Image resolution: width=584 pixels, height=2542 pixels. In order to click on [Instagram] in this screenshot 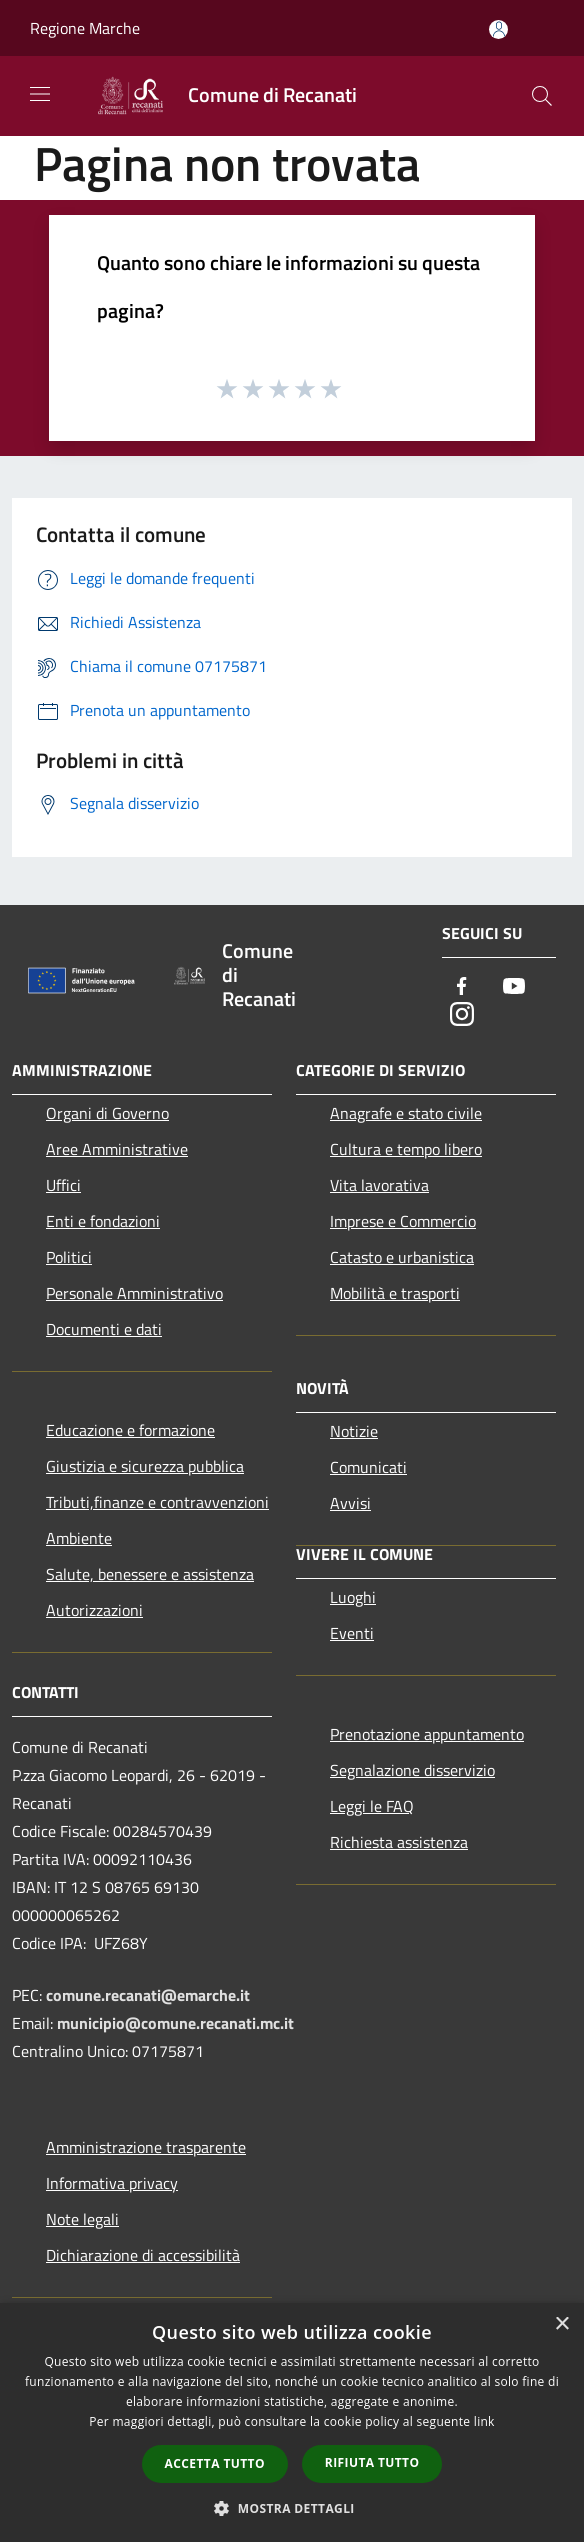, I will do `click(462, 1015)`.